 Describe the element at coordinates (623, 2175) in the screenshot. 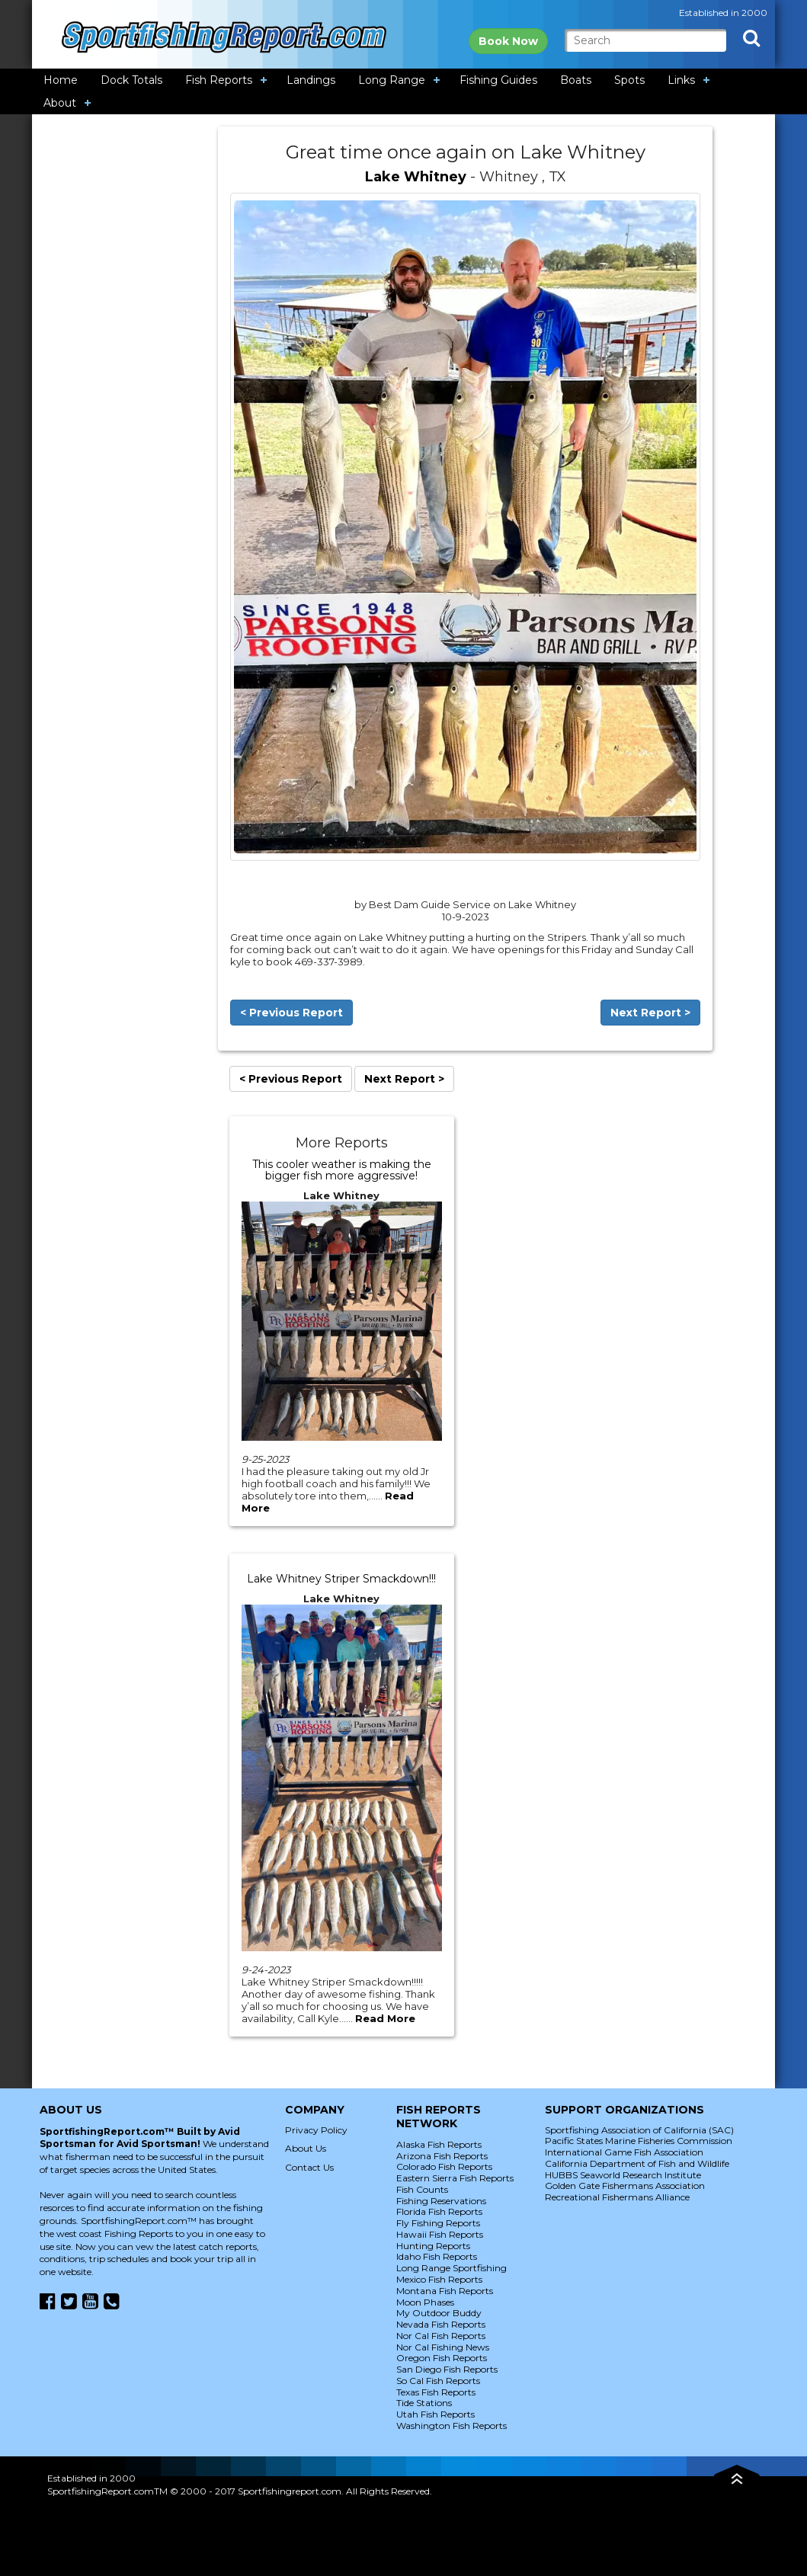

I see `HUBBS Seaworld Research Institute` at that location.